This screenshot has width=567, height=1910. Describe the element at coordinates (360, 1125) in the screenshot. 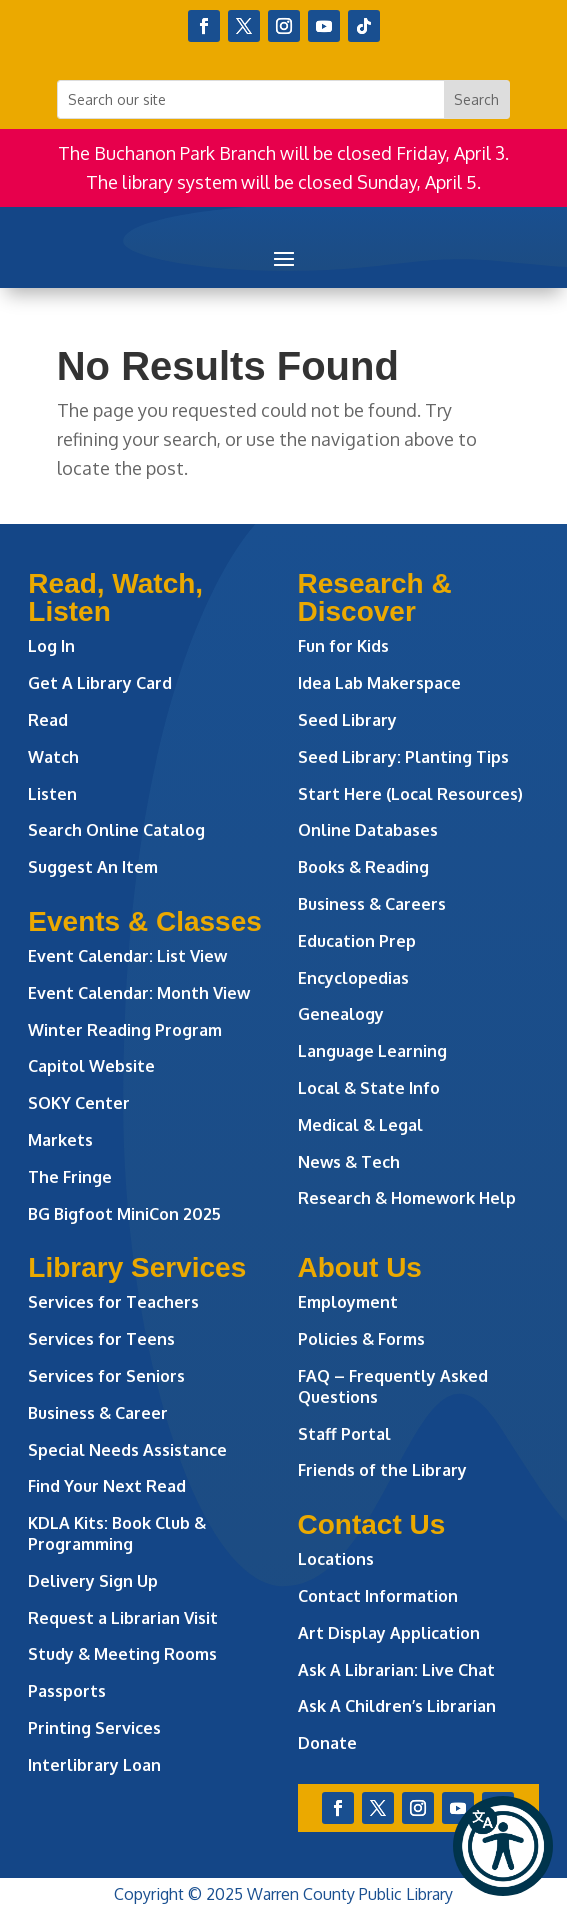

I see `Medical & Legal` at that location.